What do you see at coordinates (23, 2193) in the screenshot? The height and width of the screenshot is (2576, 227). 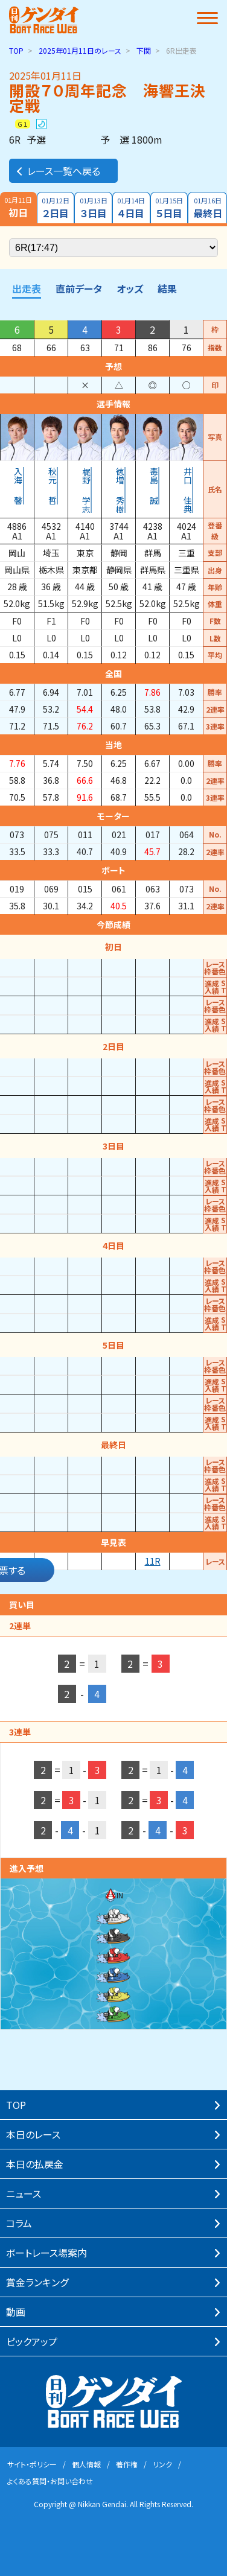 I see `ニュース` at bounding box center [23, 2193].